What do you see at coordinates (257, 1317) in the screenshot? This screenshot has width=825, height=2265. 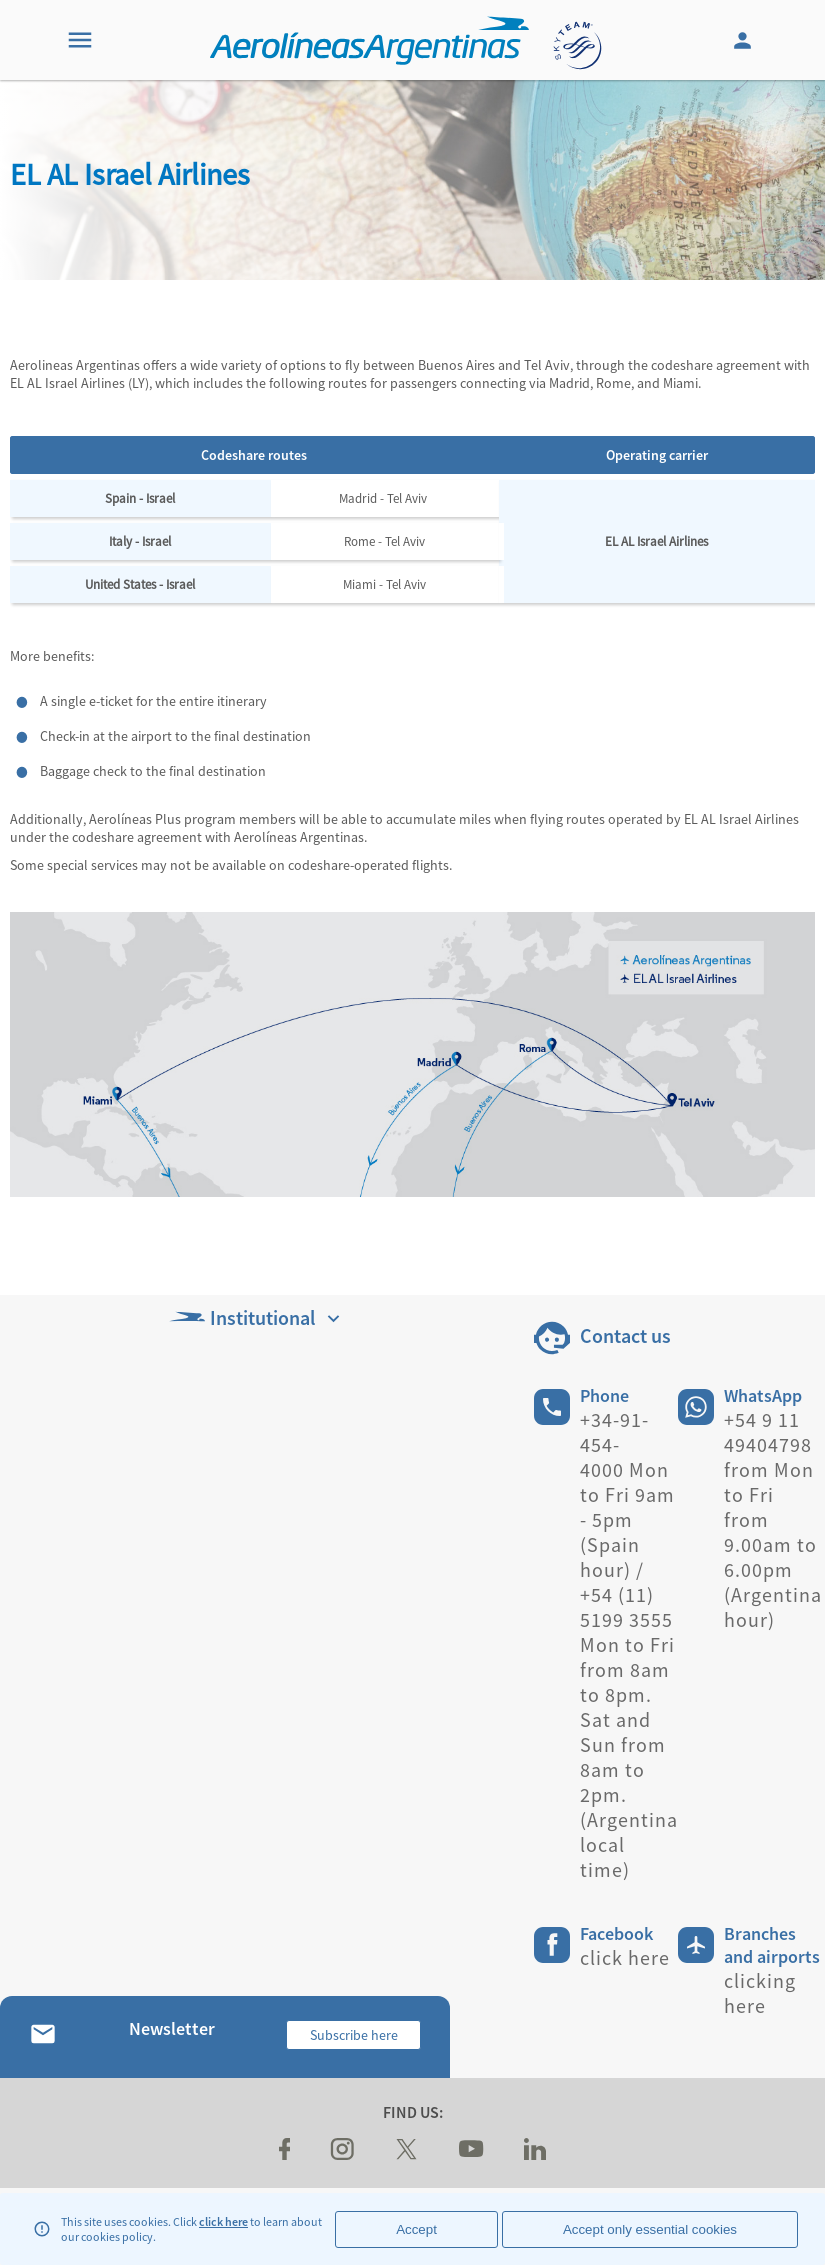 I see `Institutional` at bounding box center [257, 1317].